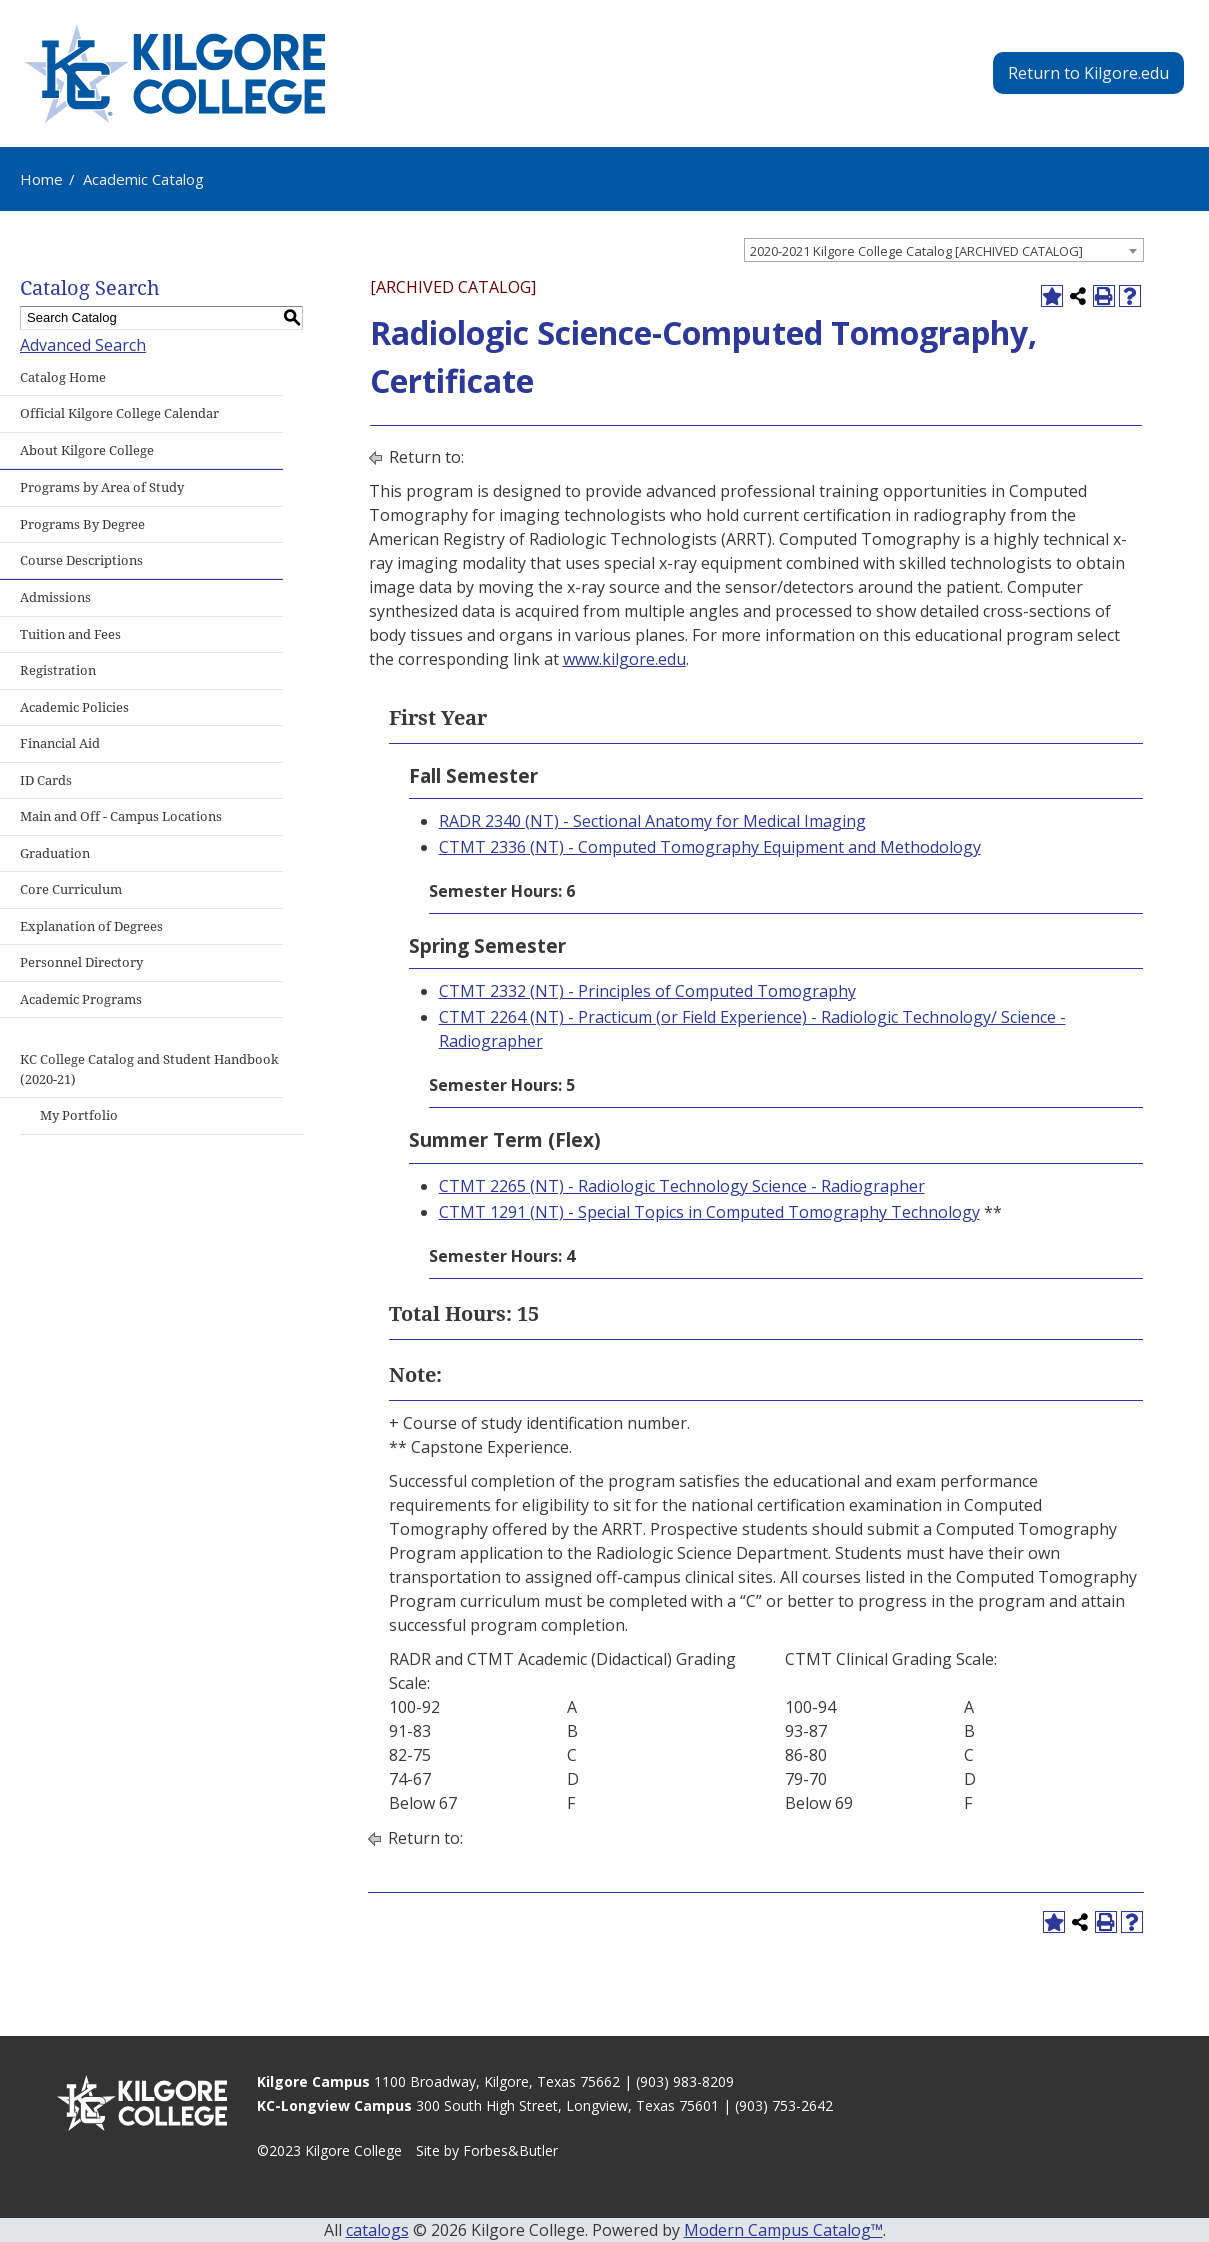 The image size is (1209, 2242). I want to click on About Kilgore College, so click(87, 450).